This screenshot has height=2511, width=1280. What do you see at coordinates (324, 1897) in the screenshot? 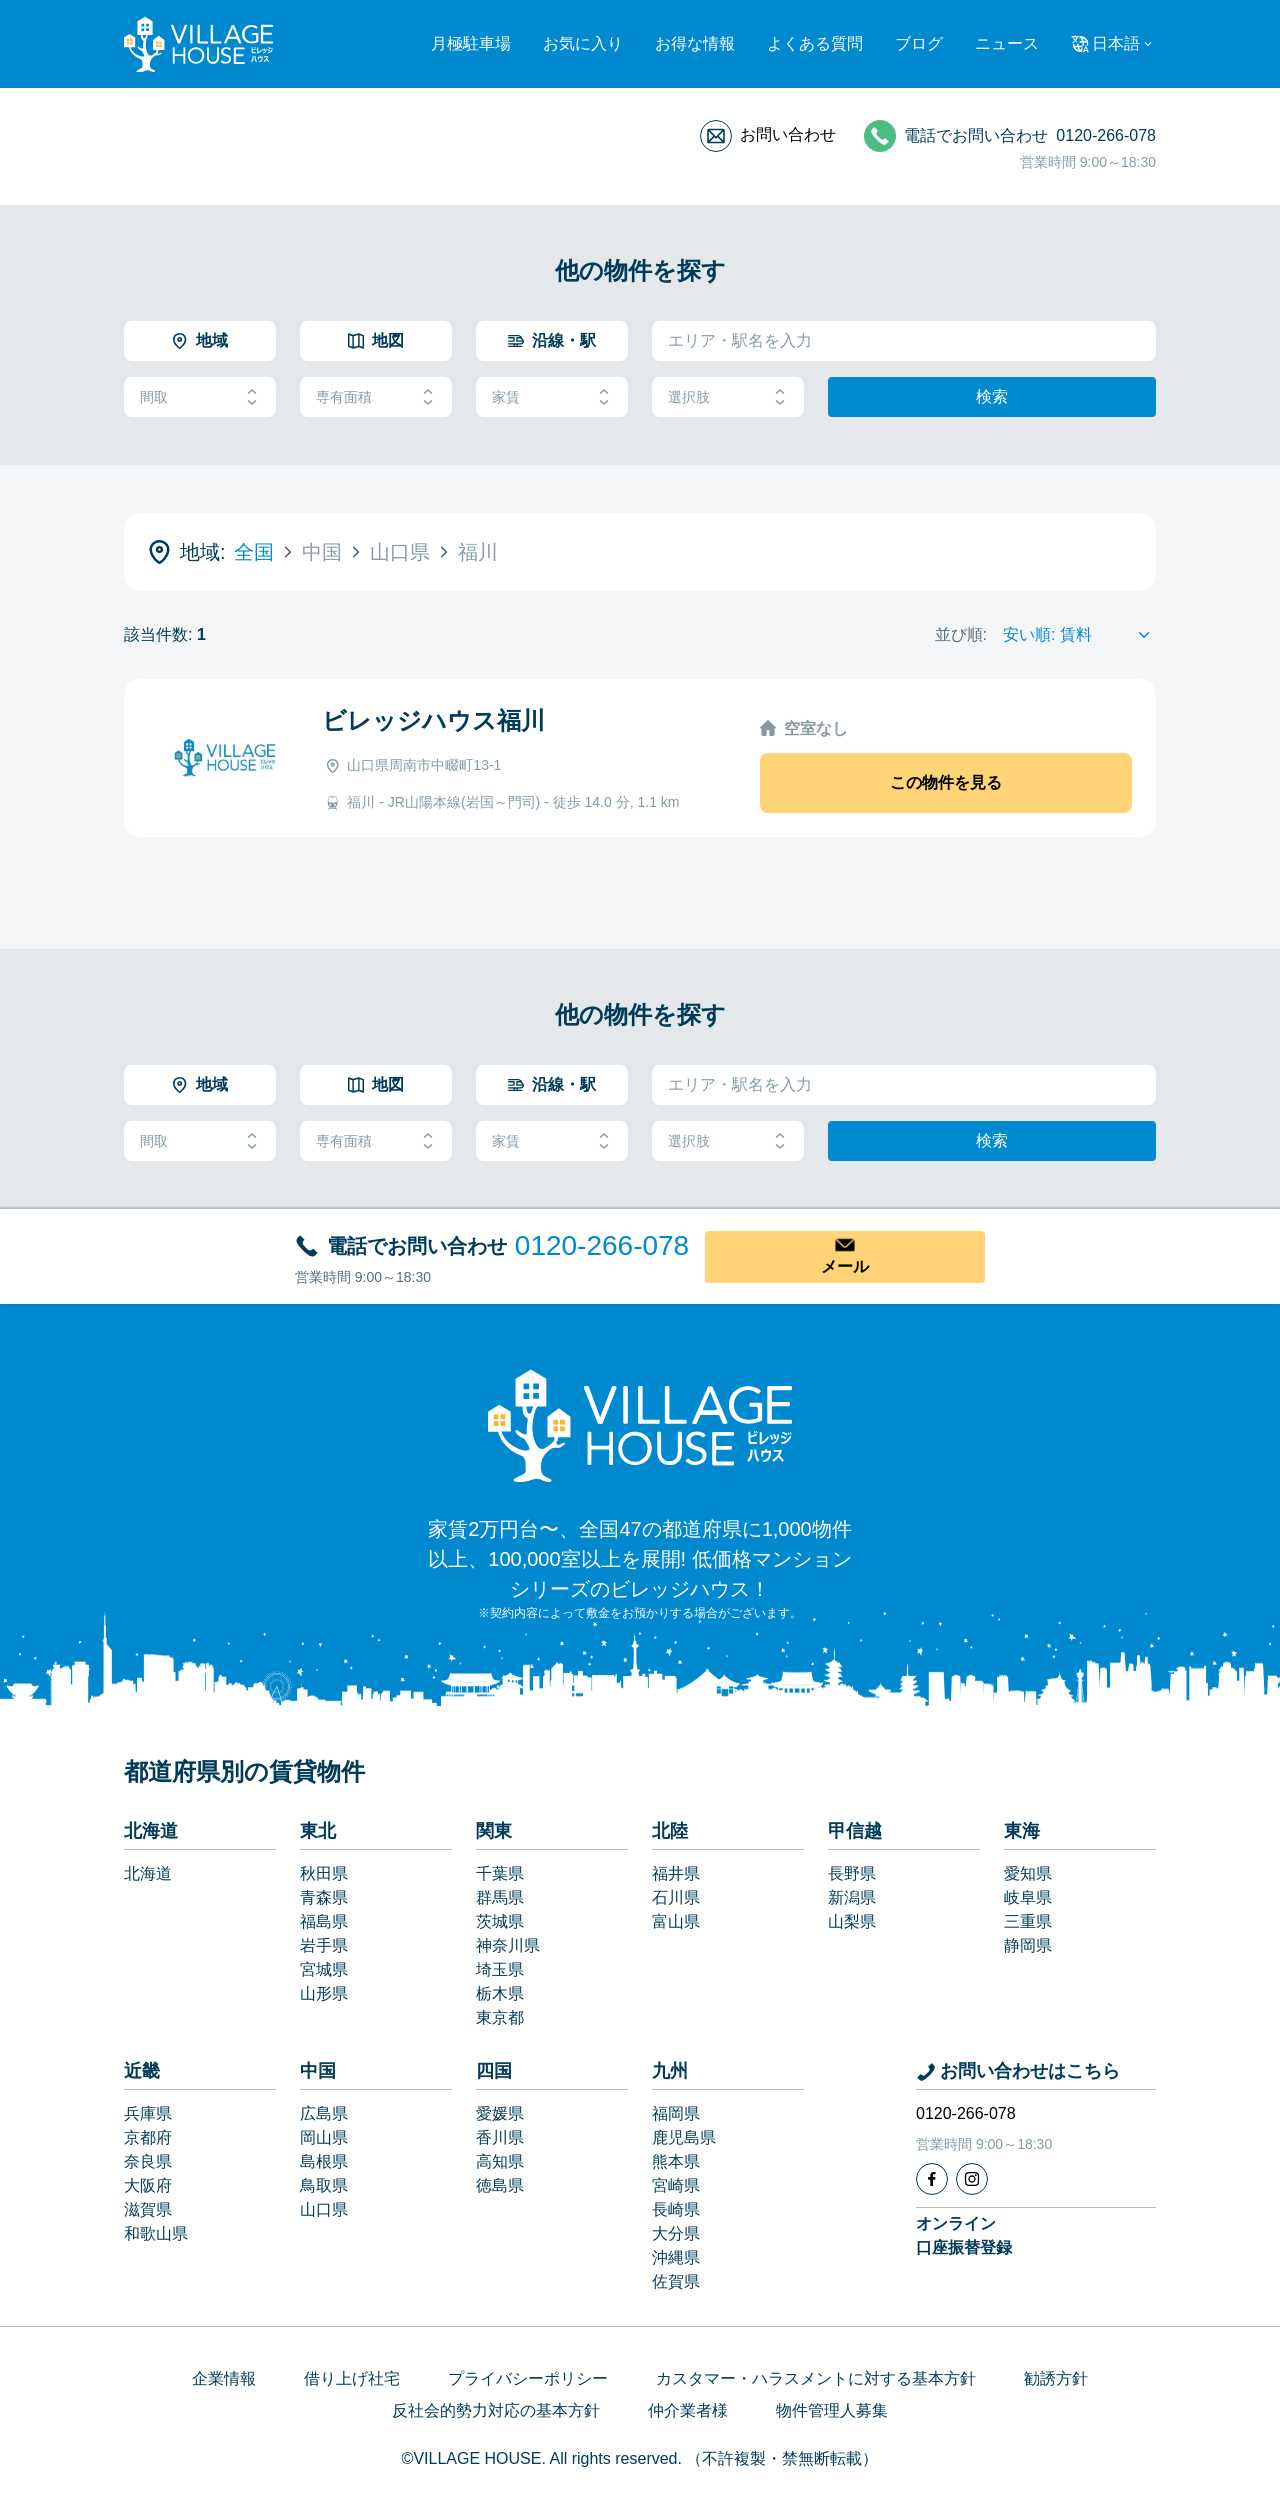
I see `青森県` at bounding box center [324, 1897].